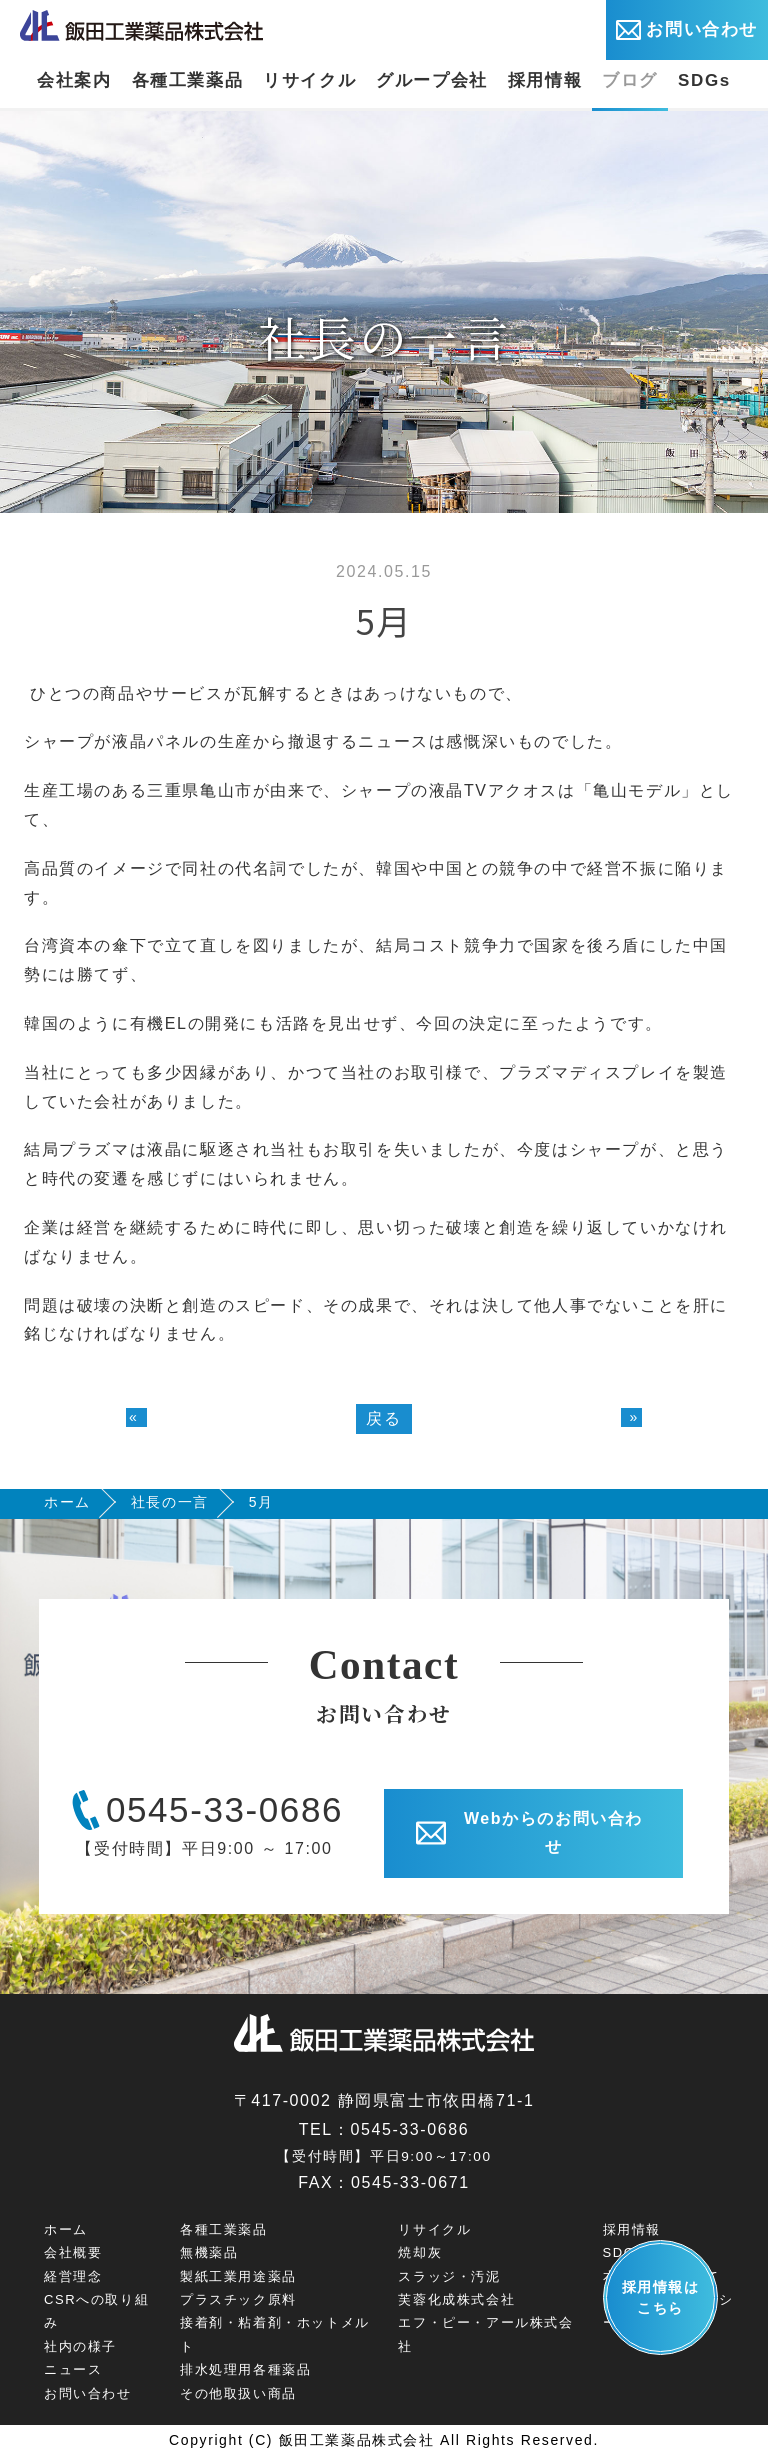  I want to click on 排水処理用各種薬品, so click(245, 2369).